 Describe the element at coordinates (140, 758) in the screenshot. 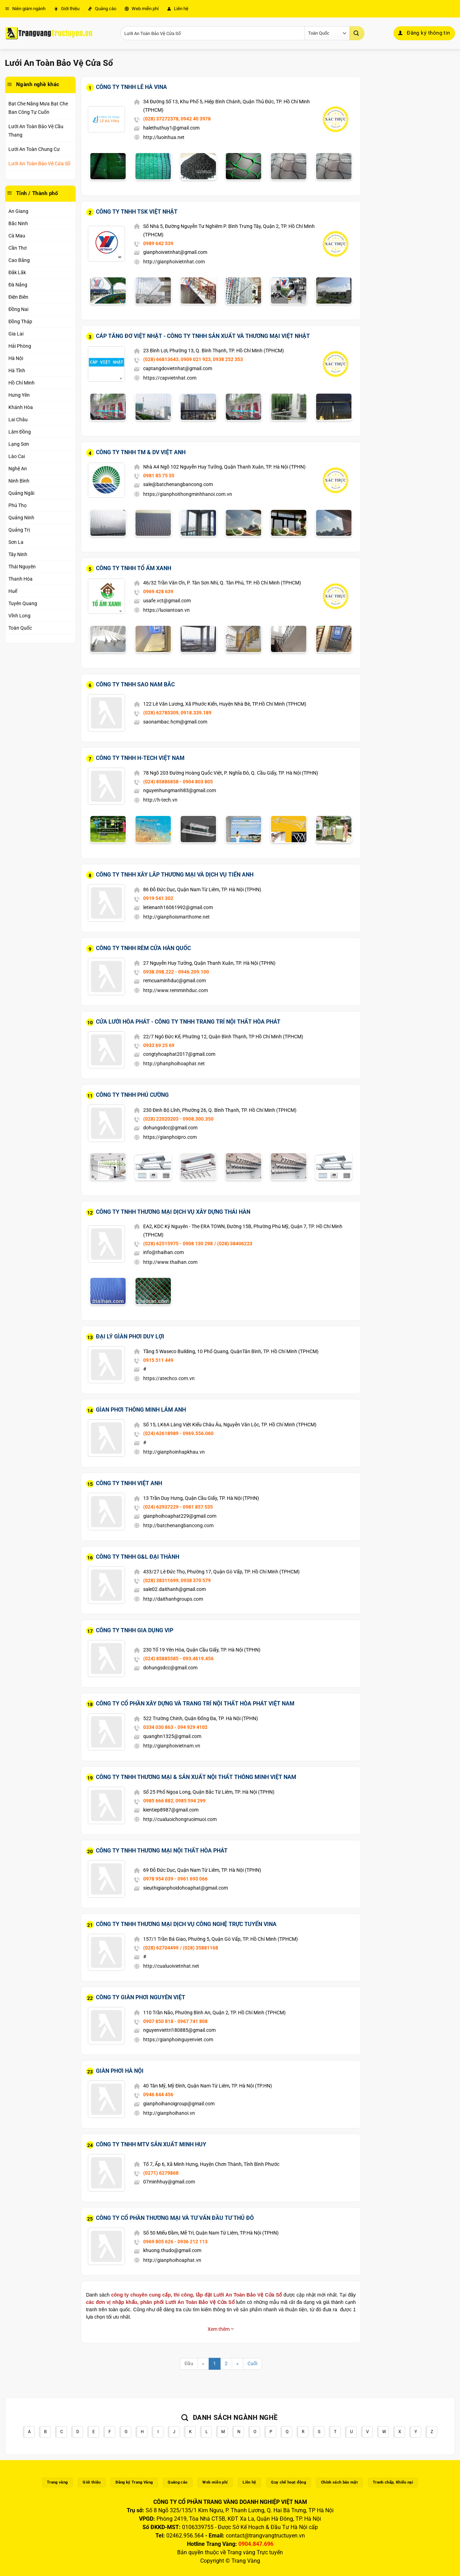

I see `Công Ty TNHH H-Tech Việt Nam` at that location.